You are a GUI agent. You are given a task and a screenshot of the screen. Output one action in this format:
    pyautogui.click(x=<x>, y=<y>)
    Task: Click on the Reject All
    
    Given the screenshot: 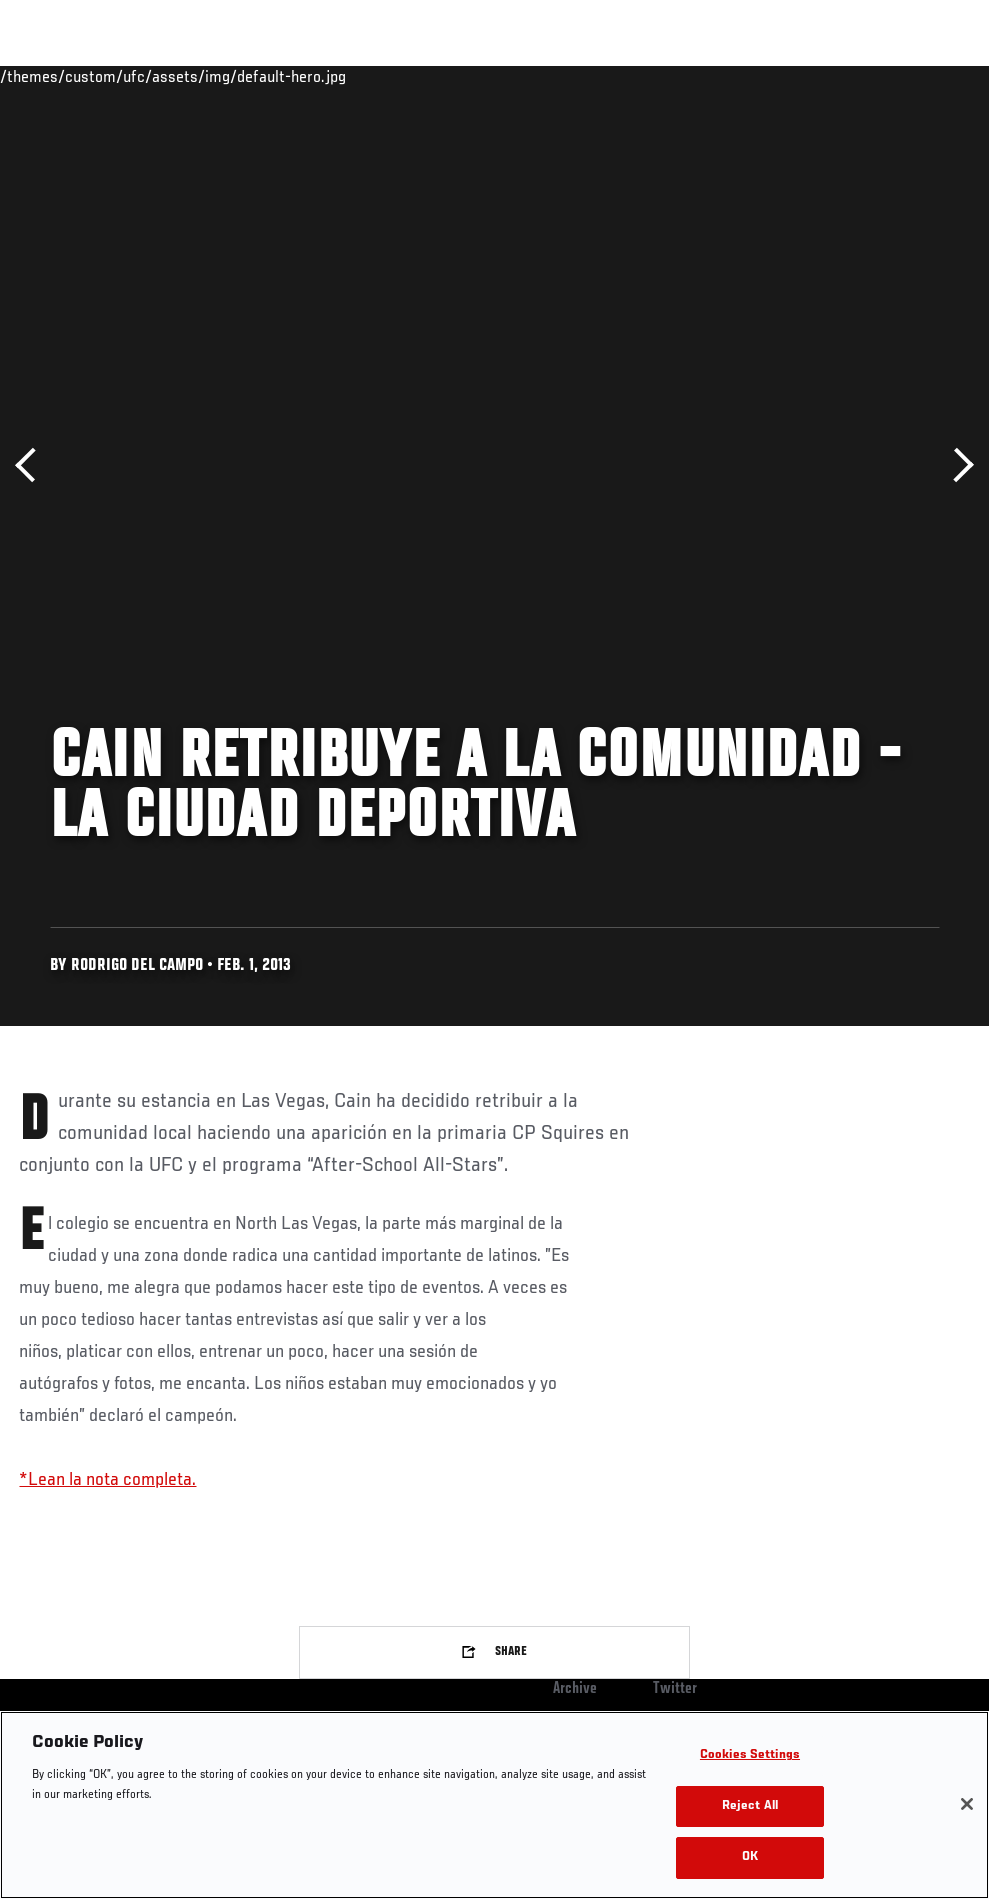 What is the action you would take?
    pyautogui.click(x=750, y=1806)
    